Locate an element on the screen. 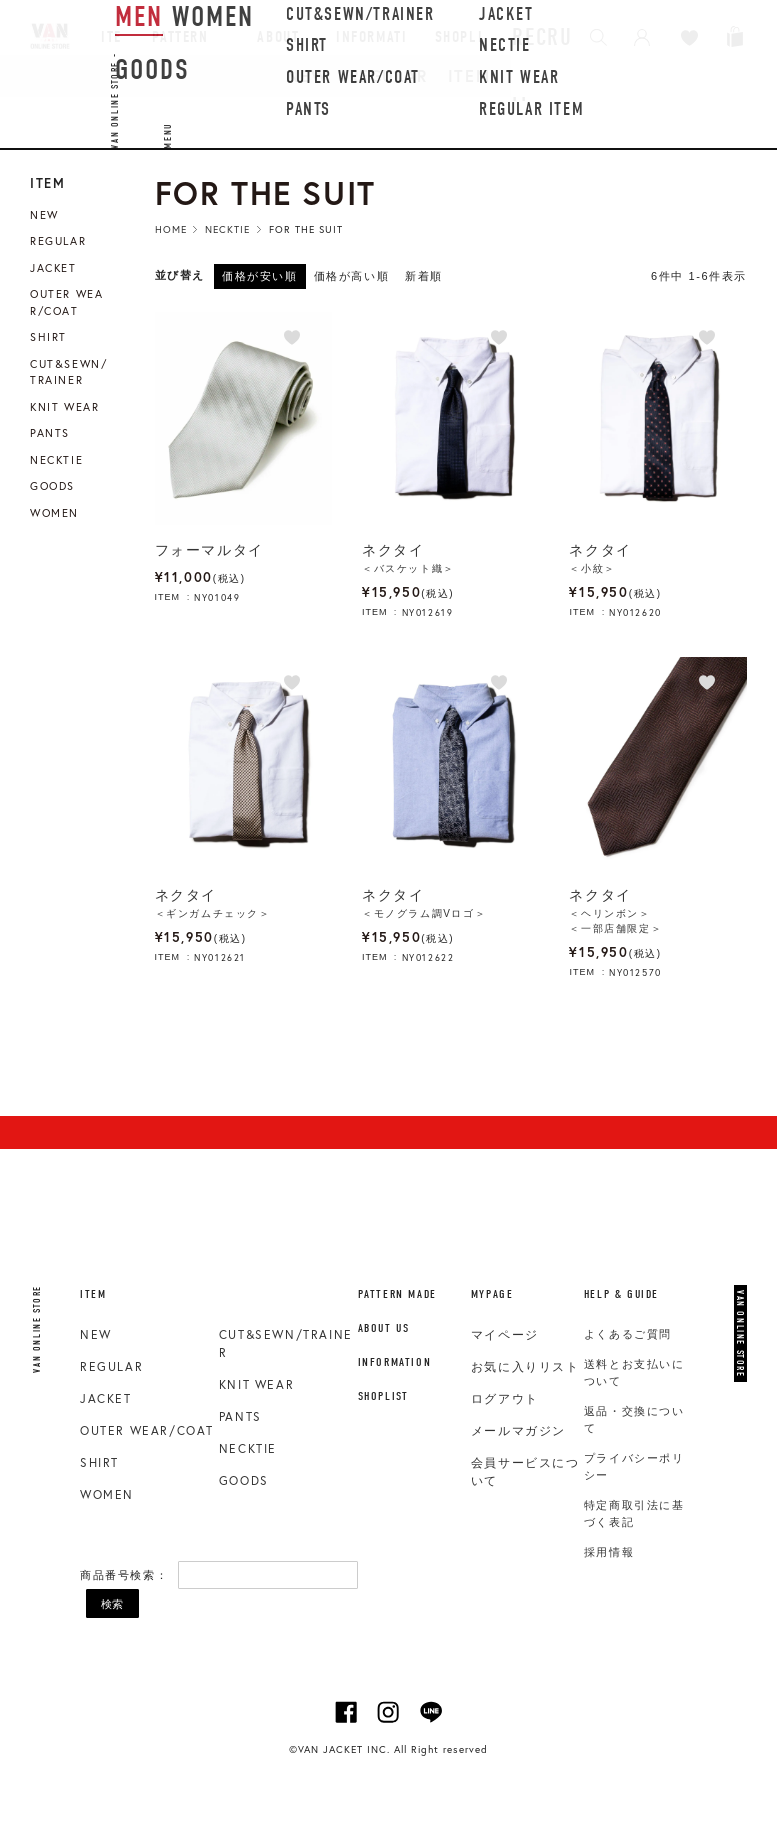 The width and height of the screenshot is (777, 1847). KNIT WEAR is located at coordinates (256, 1384).